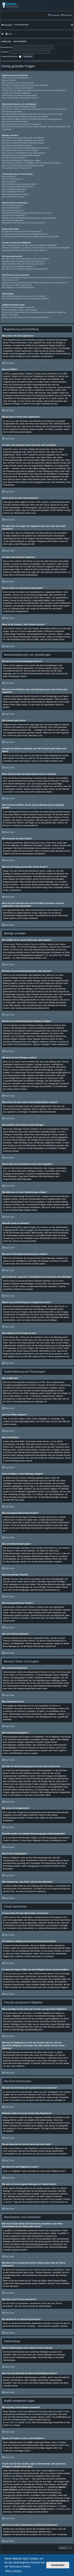 This screenshot has width=74, height=2576. Describe the element at coordinates (25, 299) in the screenshot. I see `Kann ich eine Übersicht all meiner Dateianhänge erhalten?` at that location.